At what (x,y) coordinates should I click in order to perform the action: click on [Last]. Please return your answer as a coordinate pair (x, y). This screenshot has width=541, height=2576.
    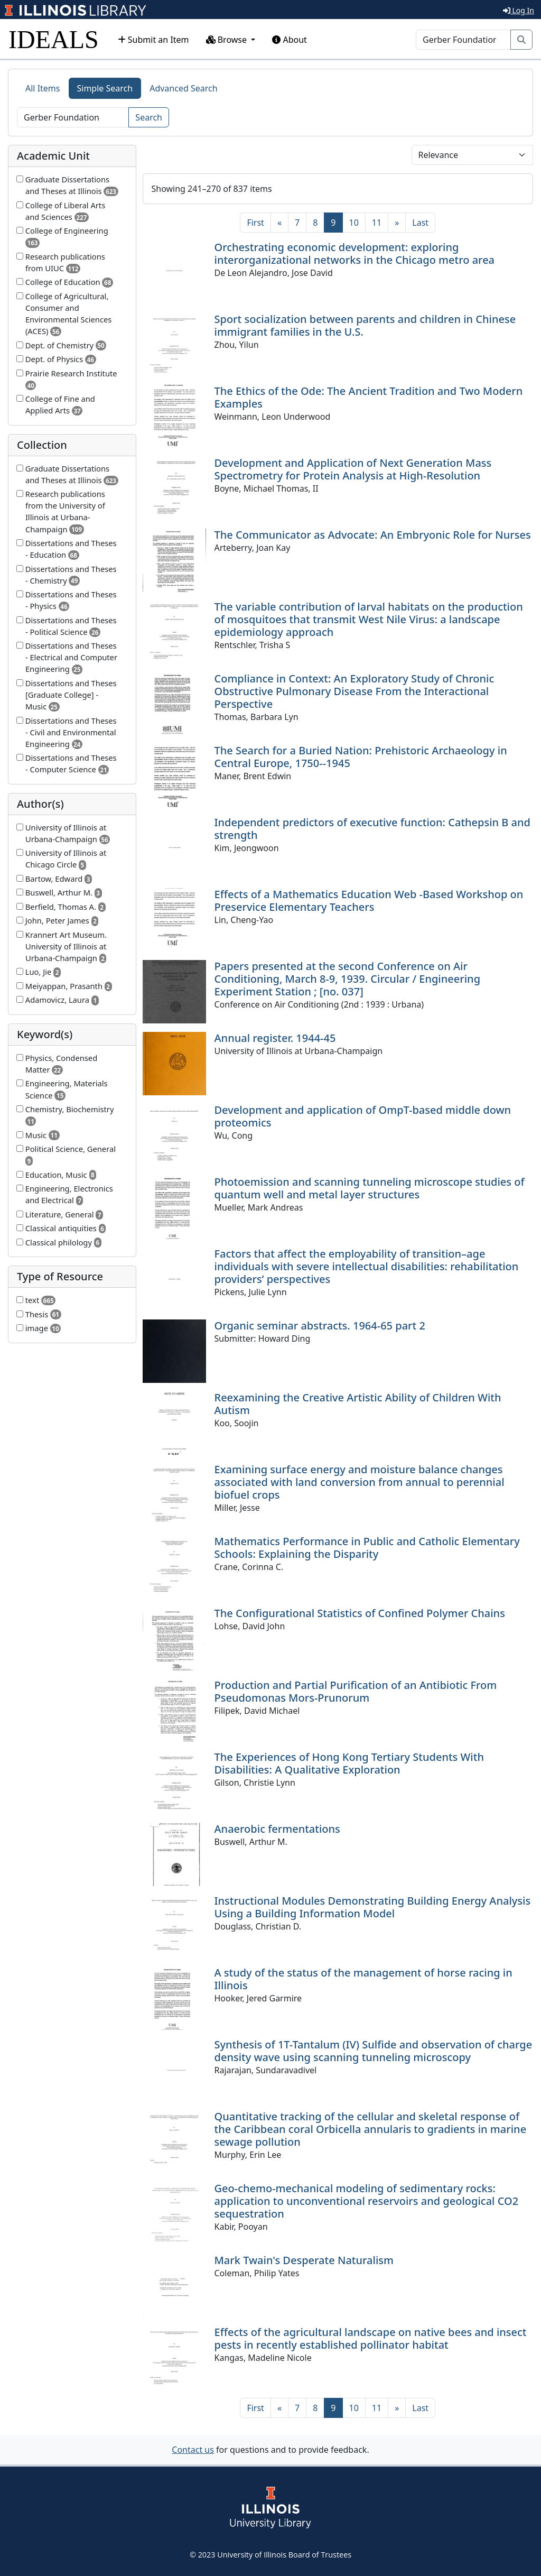
    Looking at the image, I should click on (420, 223).